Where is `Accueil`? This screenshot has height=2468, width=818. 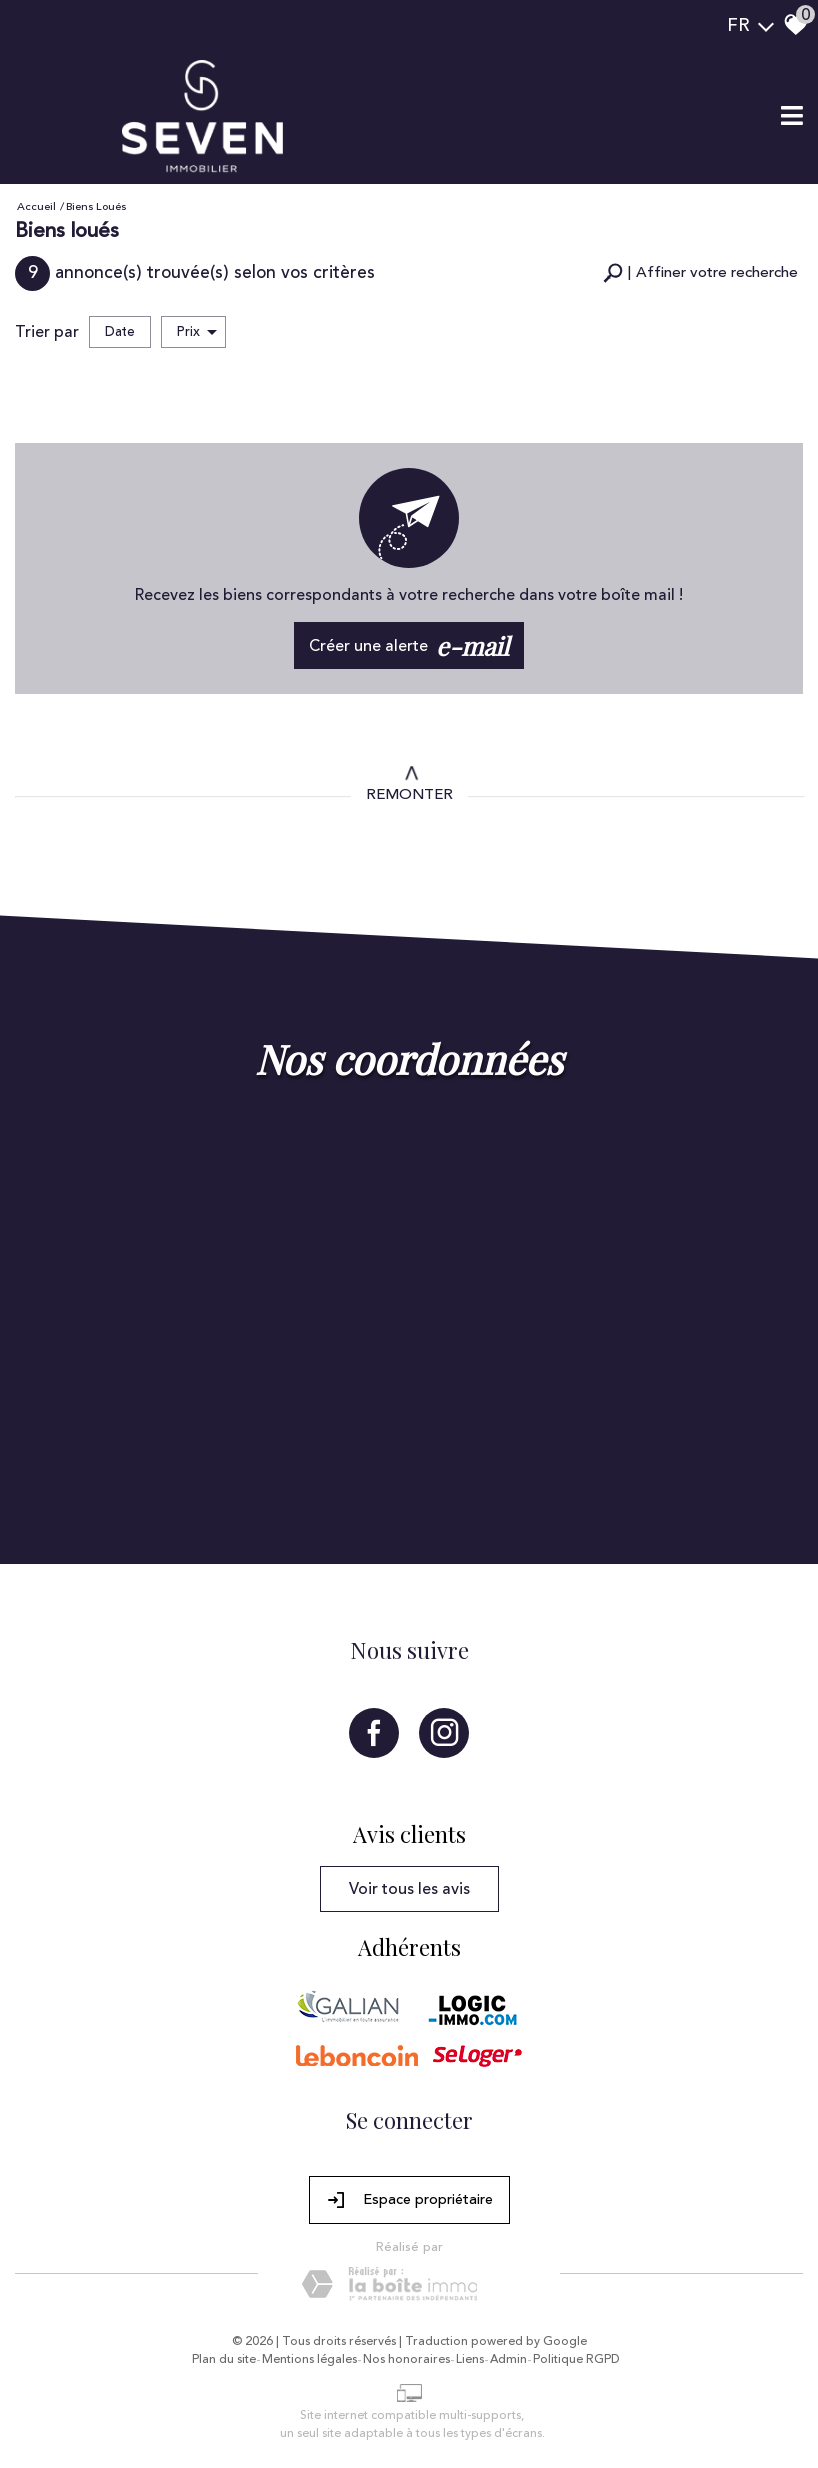 Accueil is located at coordinates (36, 206).